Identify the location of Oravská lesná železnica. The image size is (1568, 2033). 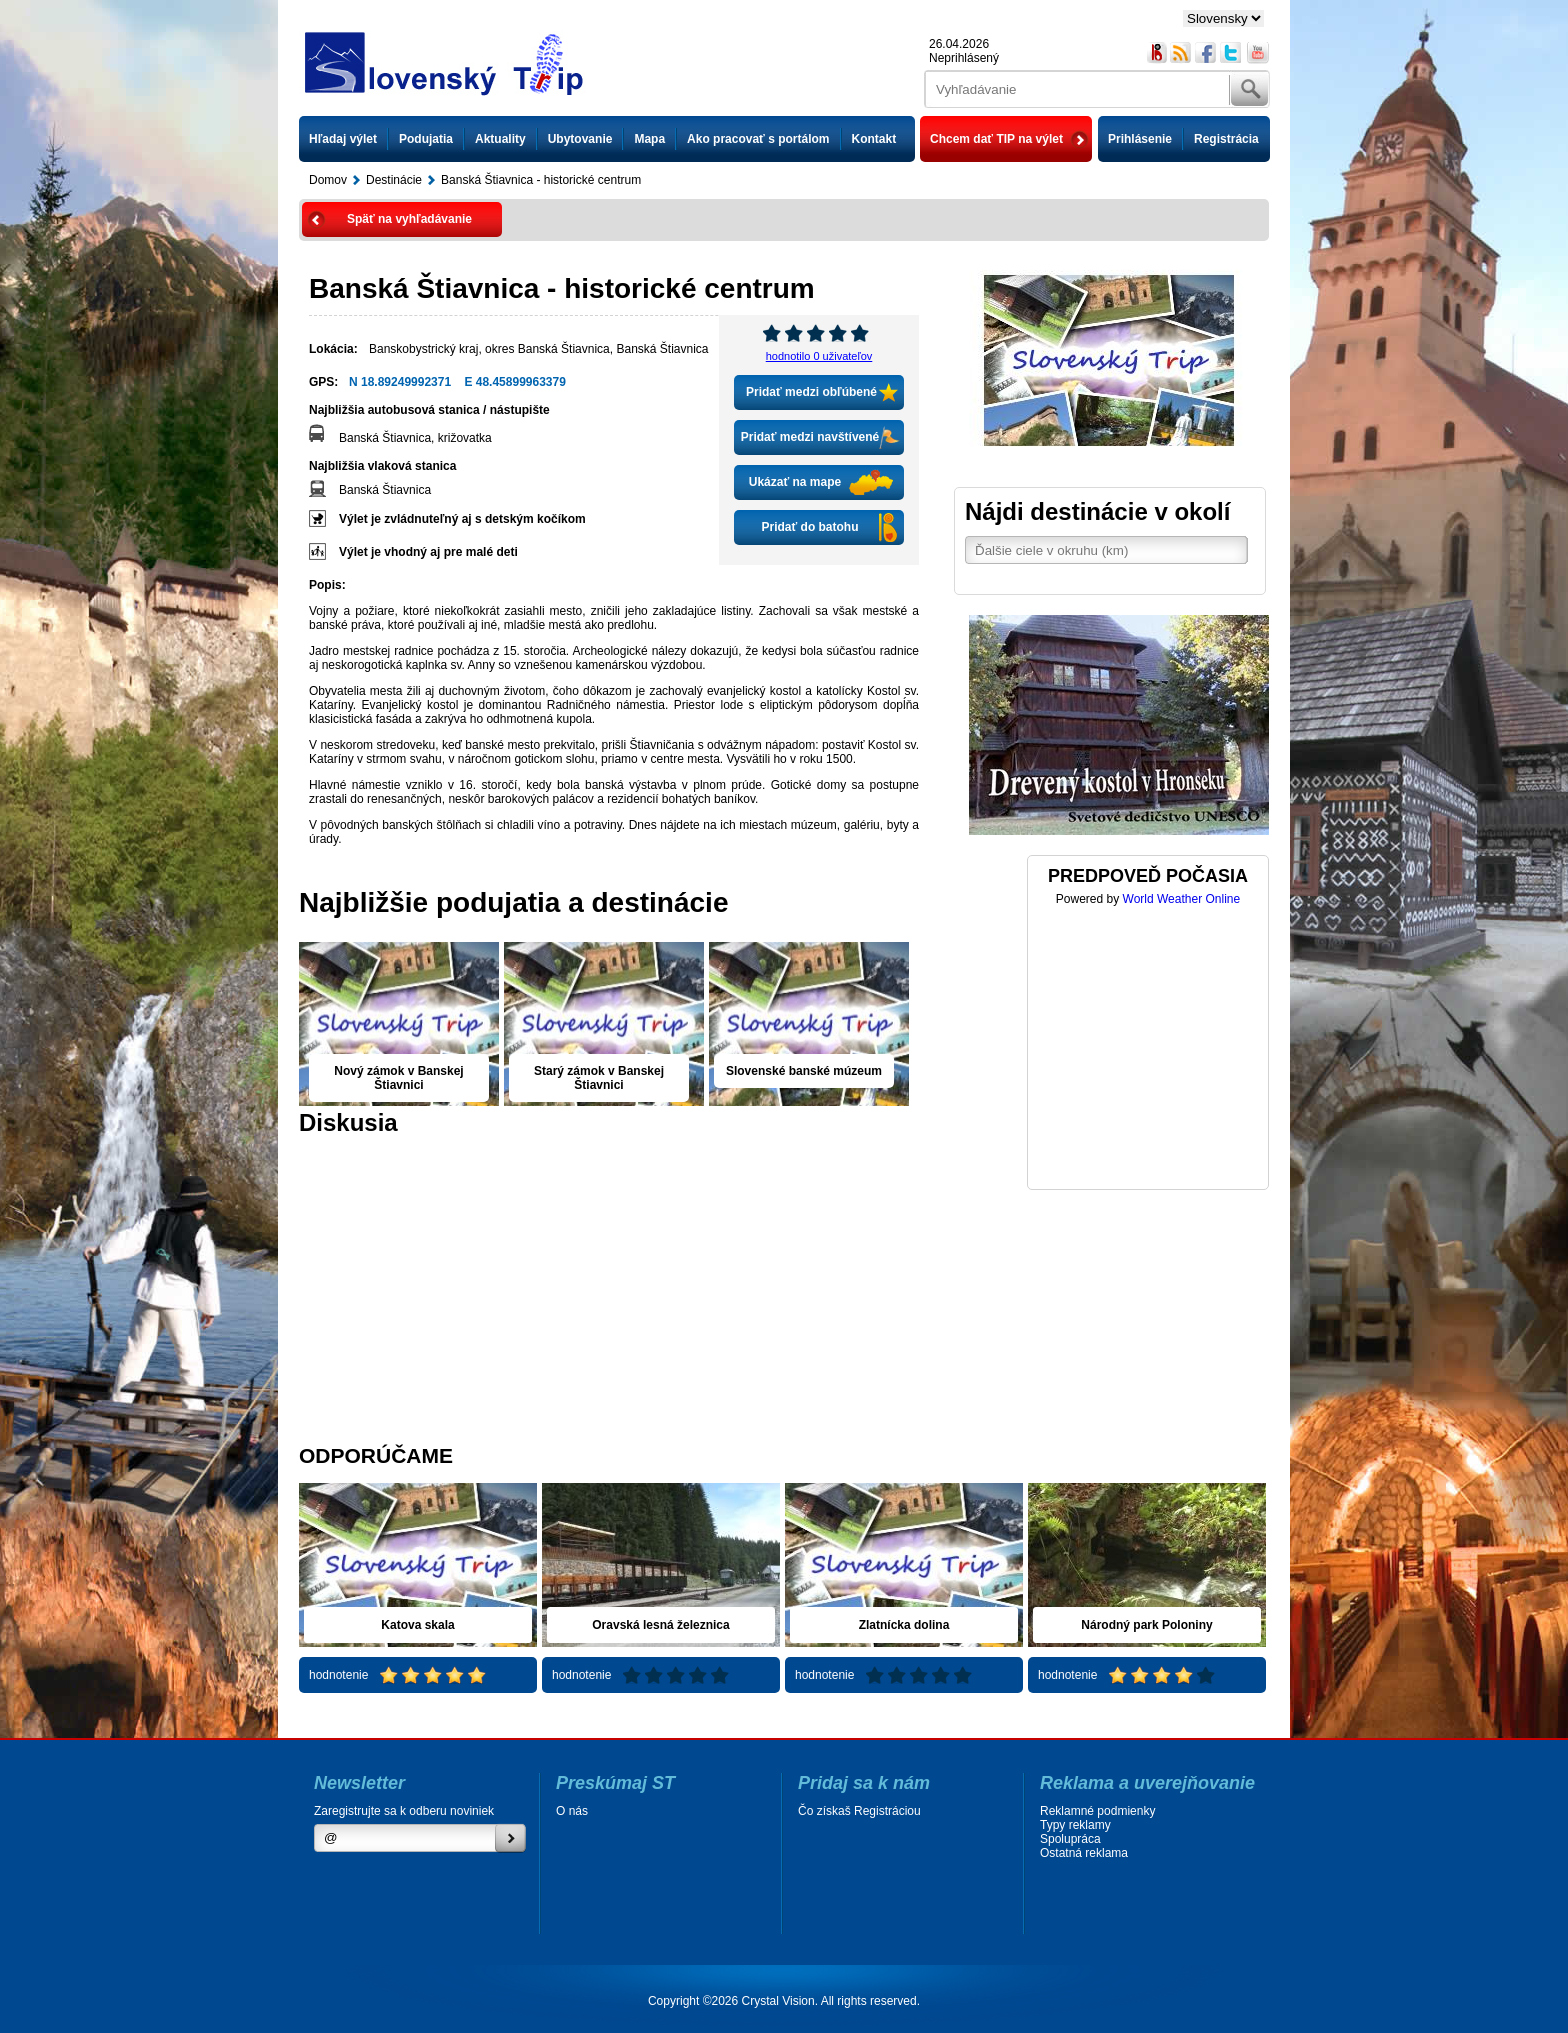
(660, 1625).